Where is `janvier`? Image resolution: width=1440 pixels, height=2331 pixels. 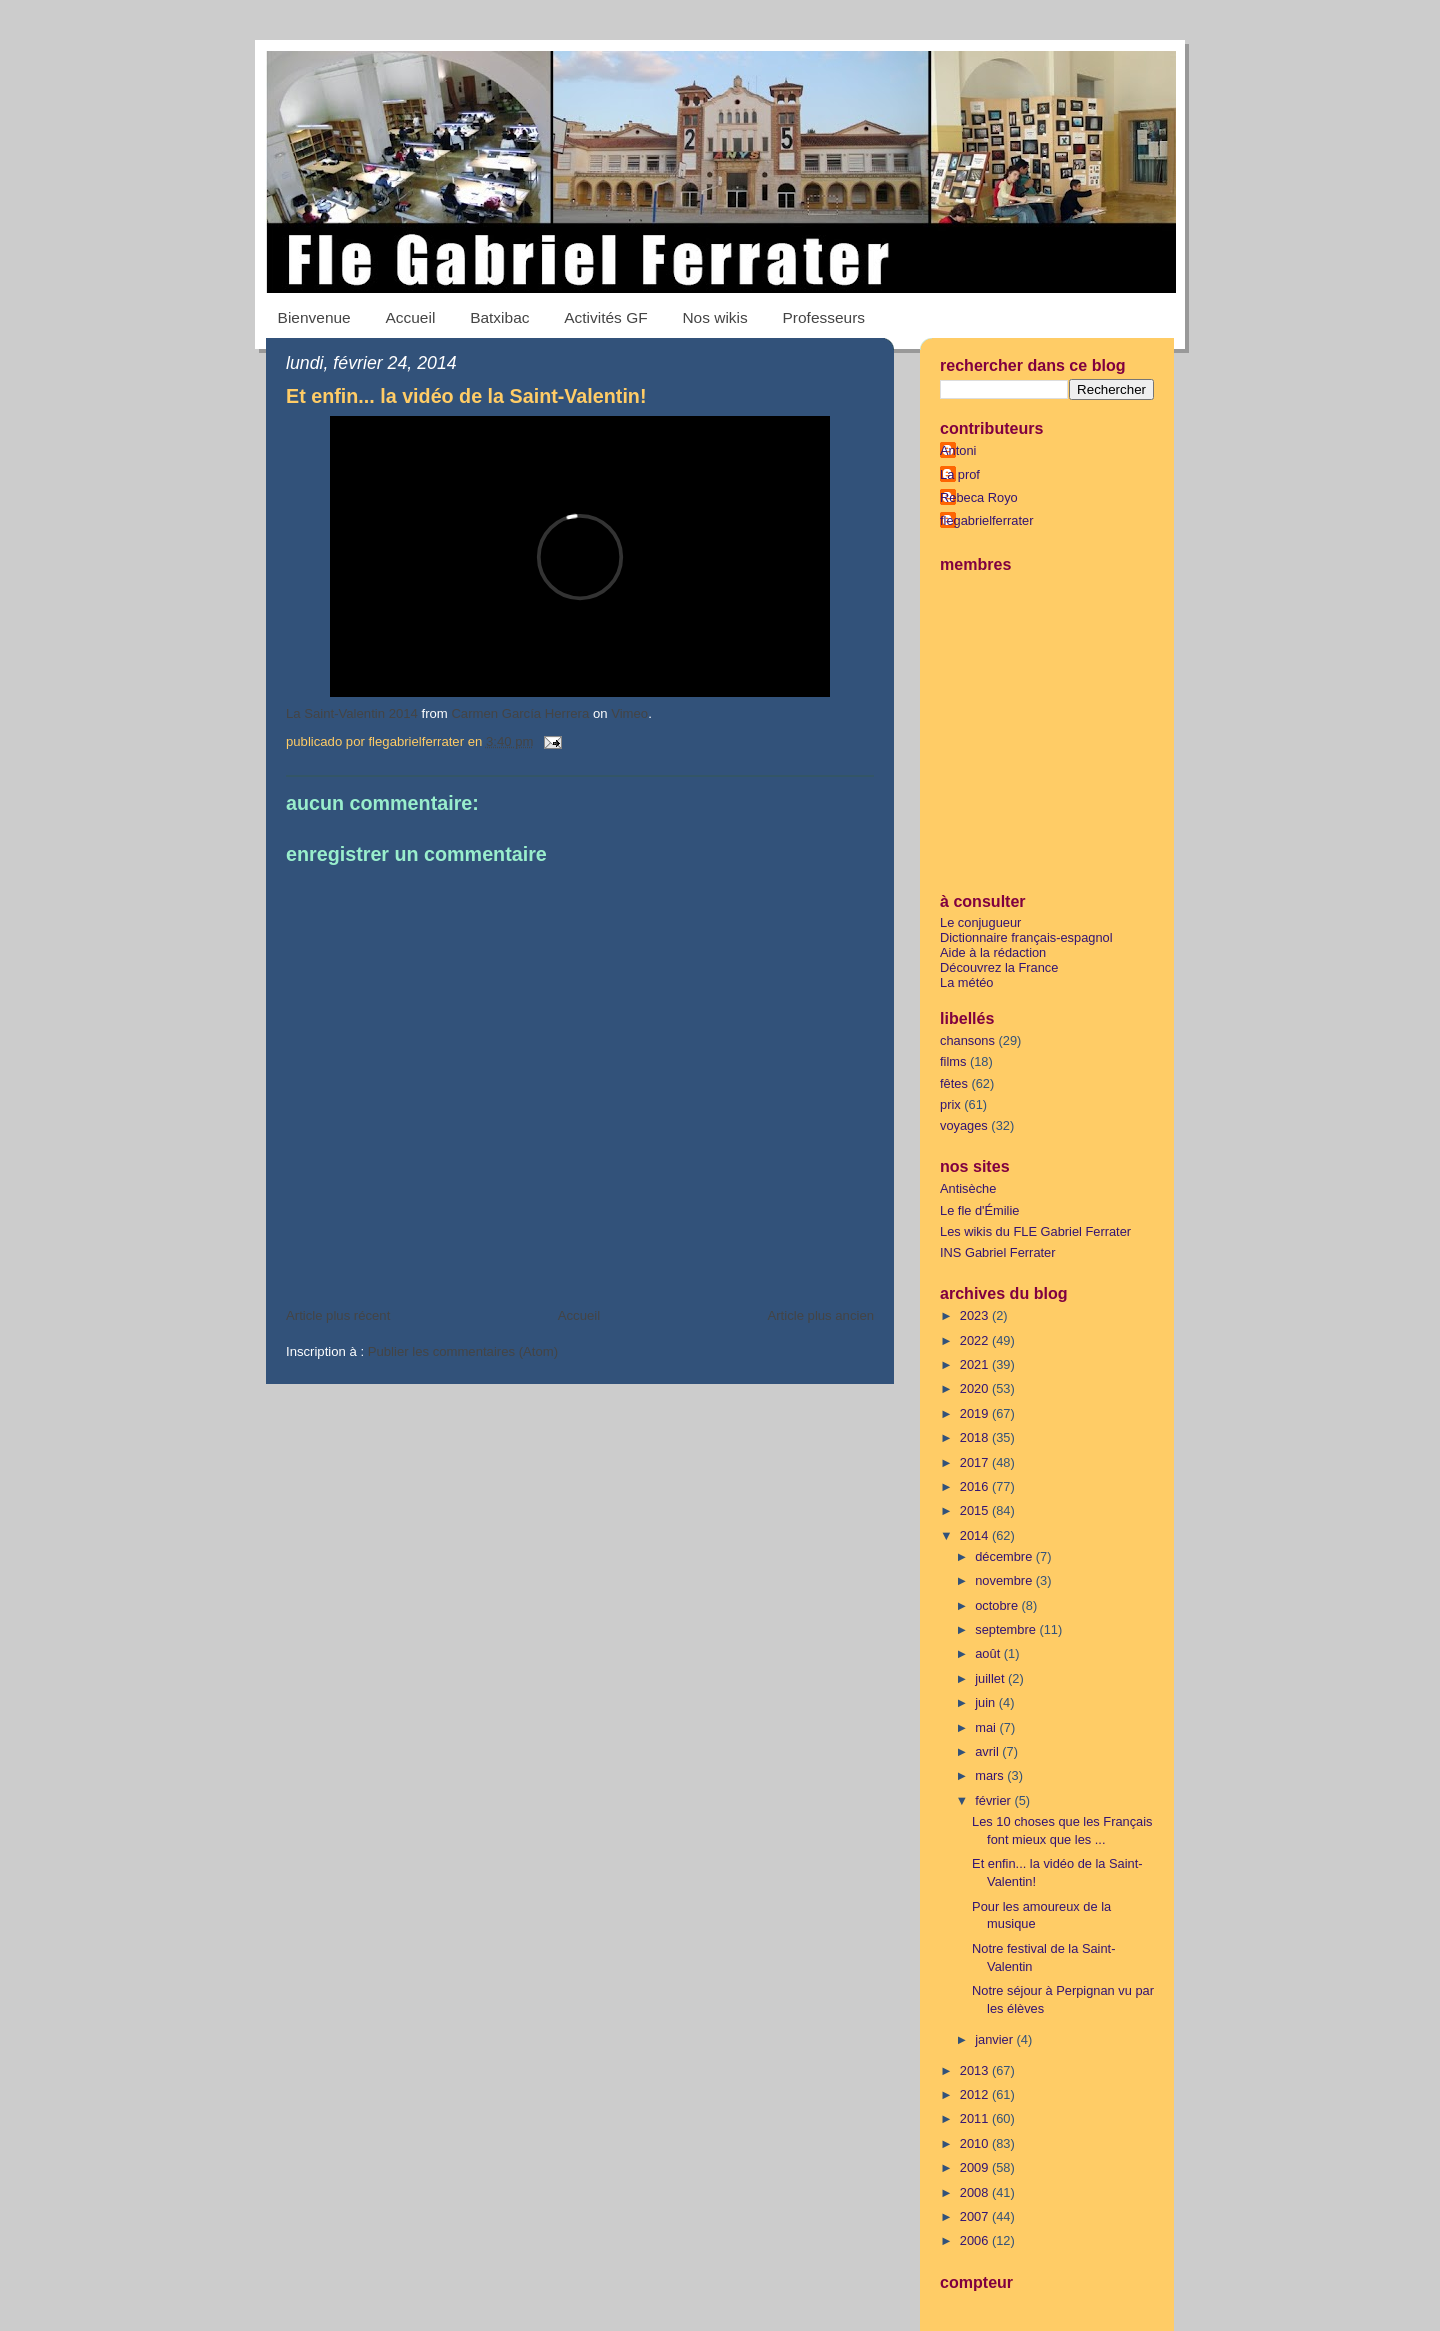
janvier is located at coordinates (995, 2039).